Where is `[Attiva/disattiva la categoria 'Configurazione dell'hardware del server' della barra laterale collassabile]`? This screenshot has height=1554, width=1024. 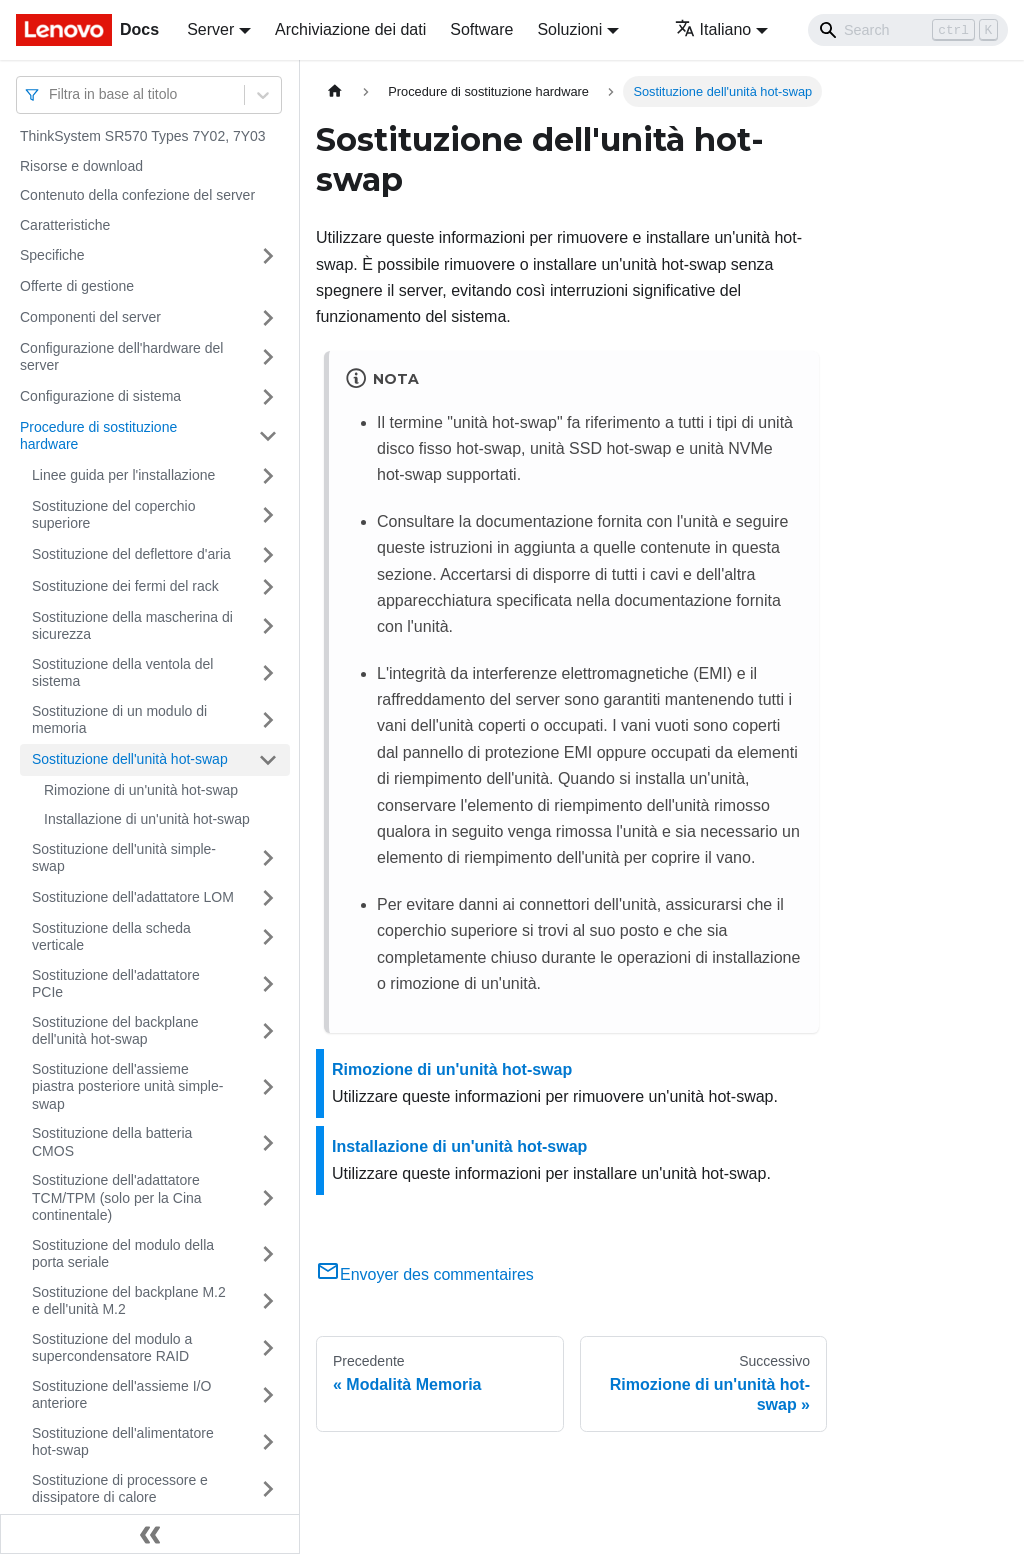 [Attiva/disattiva la categoria 'Configurazione dell'hardware del server' della barra laterale collassabile] is located at coordinates (268, 357).